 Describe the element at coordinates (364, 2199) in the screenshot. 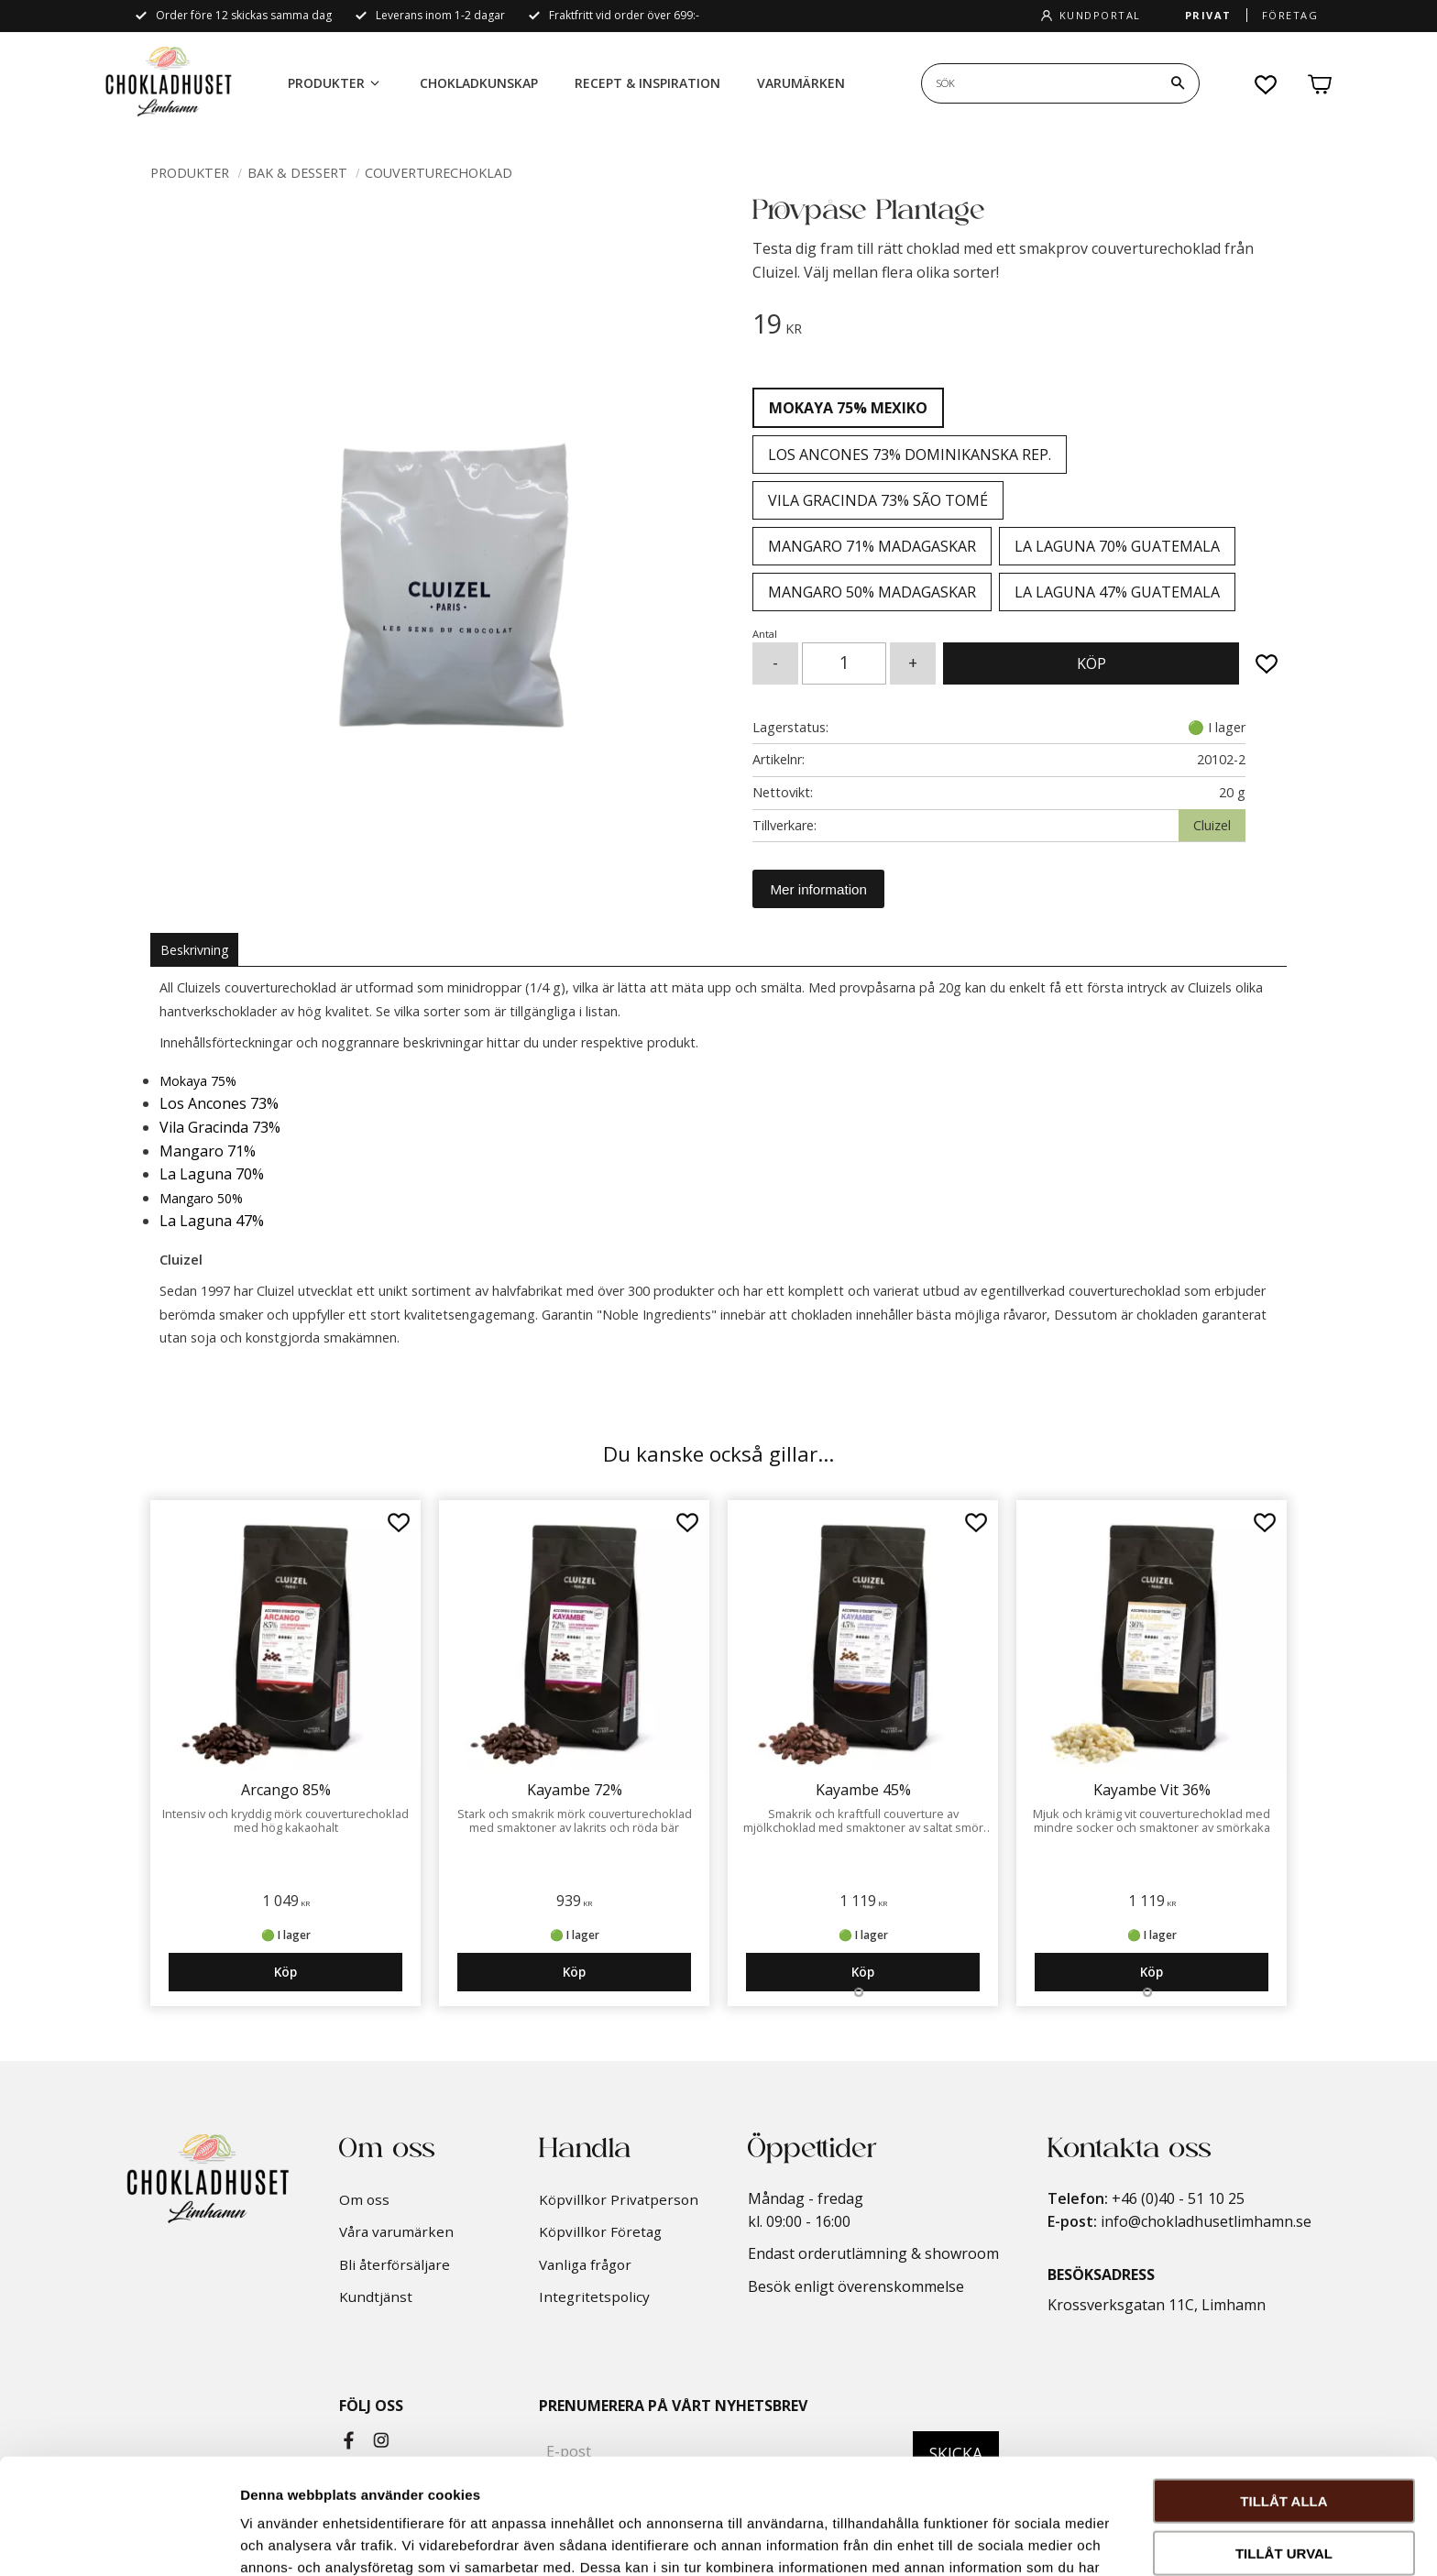

I see `Om oss [menuitem]` at that location.